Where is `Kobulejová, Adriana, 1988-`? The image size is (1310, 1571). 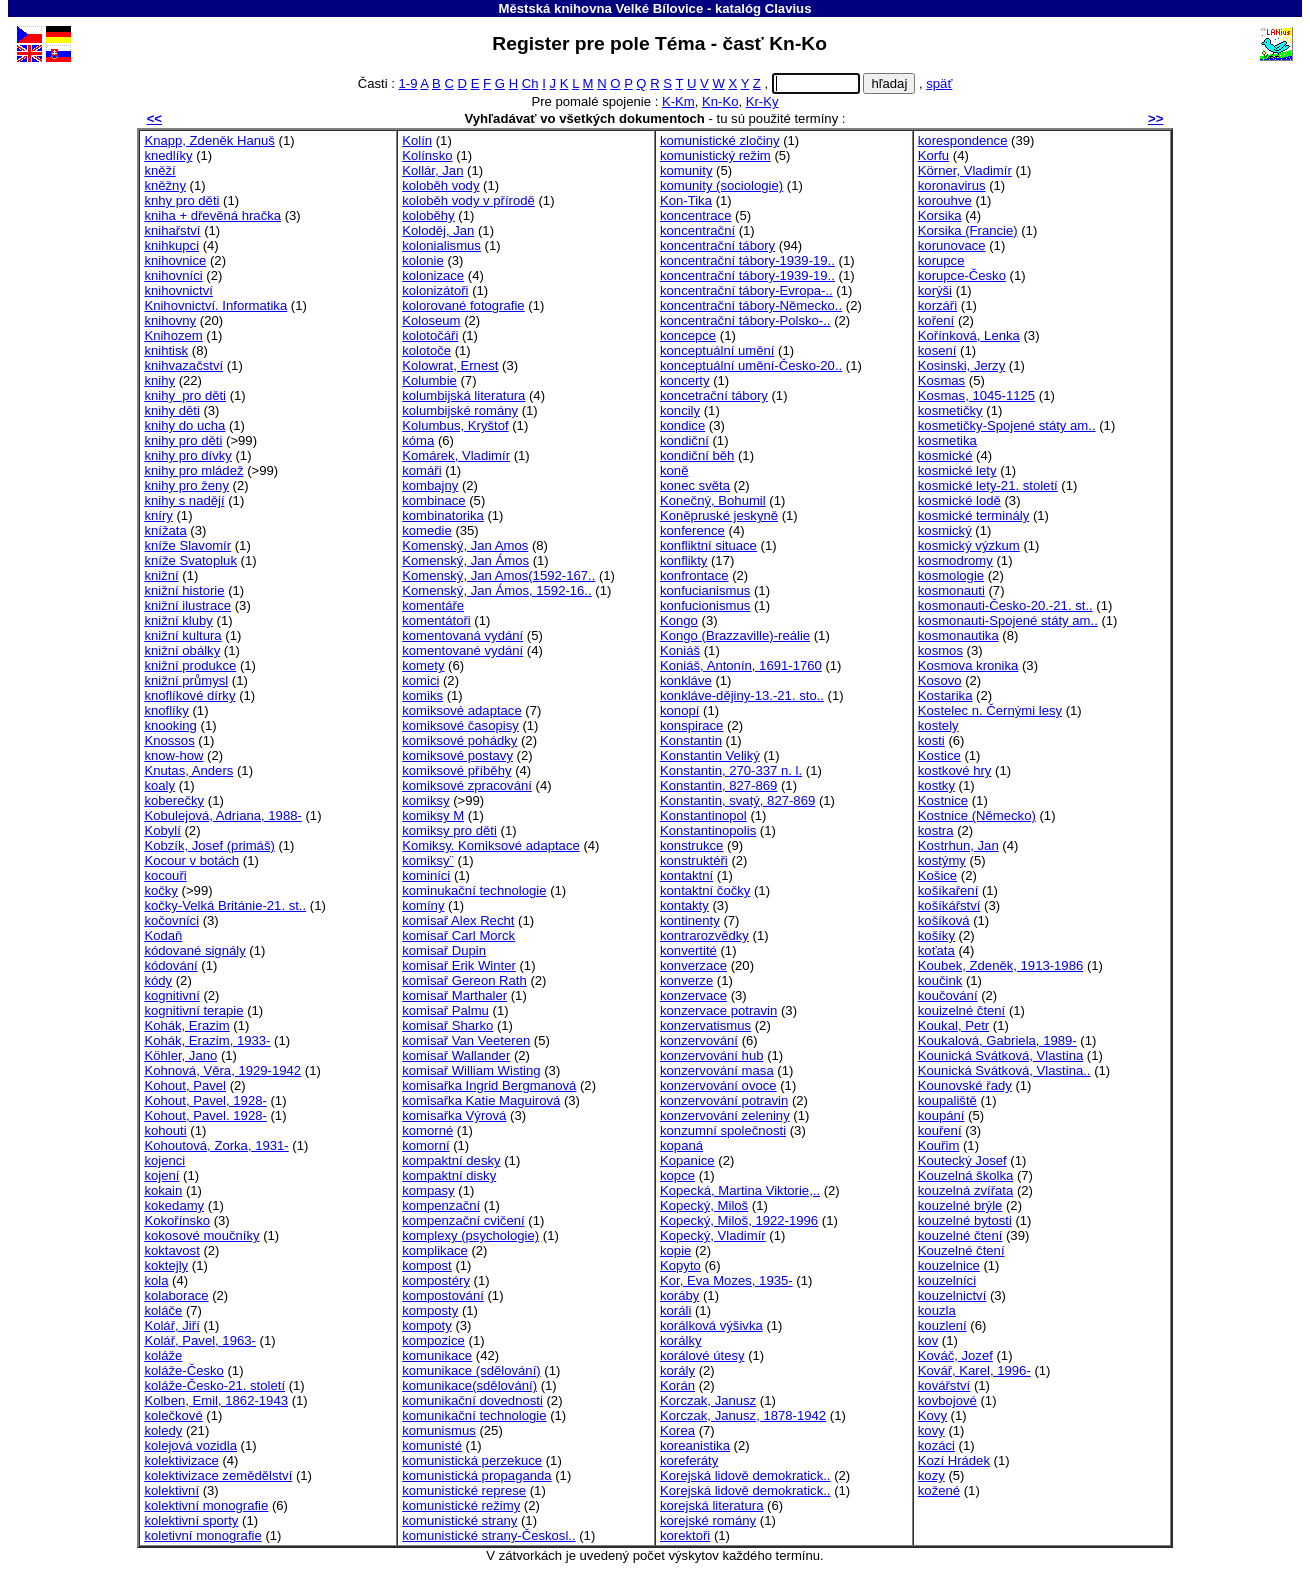 Kobulejová, Adriana, 1988- is located at coordinates (222, 815).